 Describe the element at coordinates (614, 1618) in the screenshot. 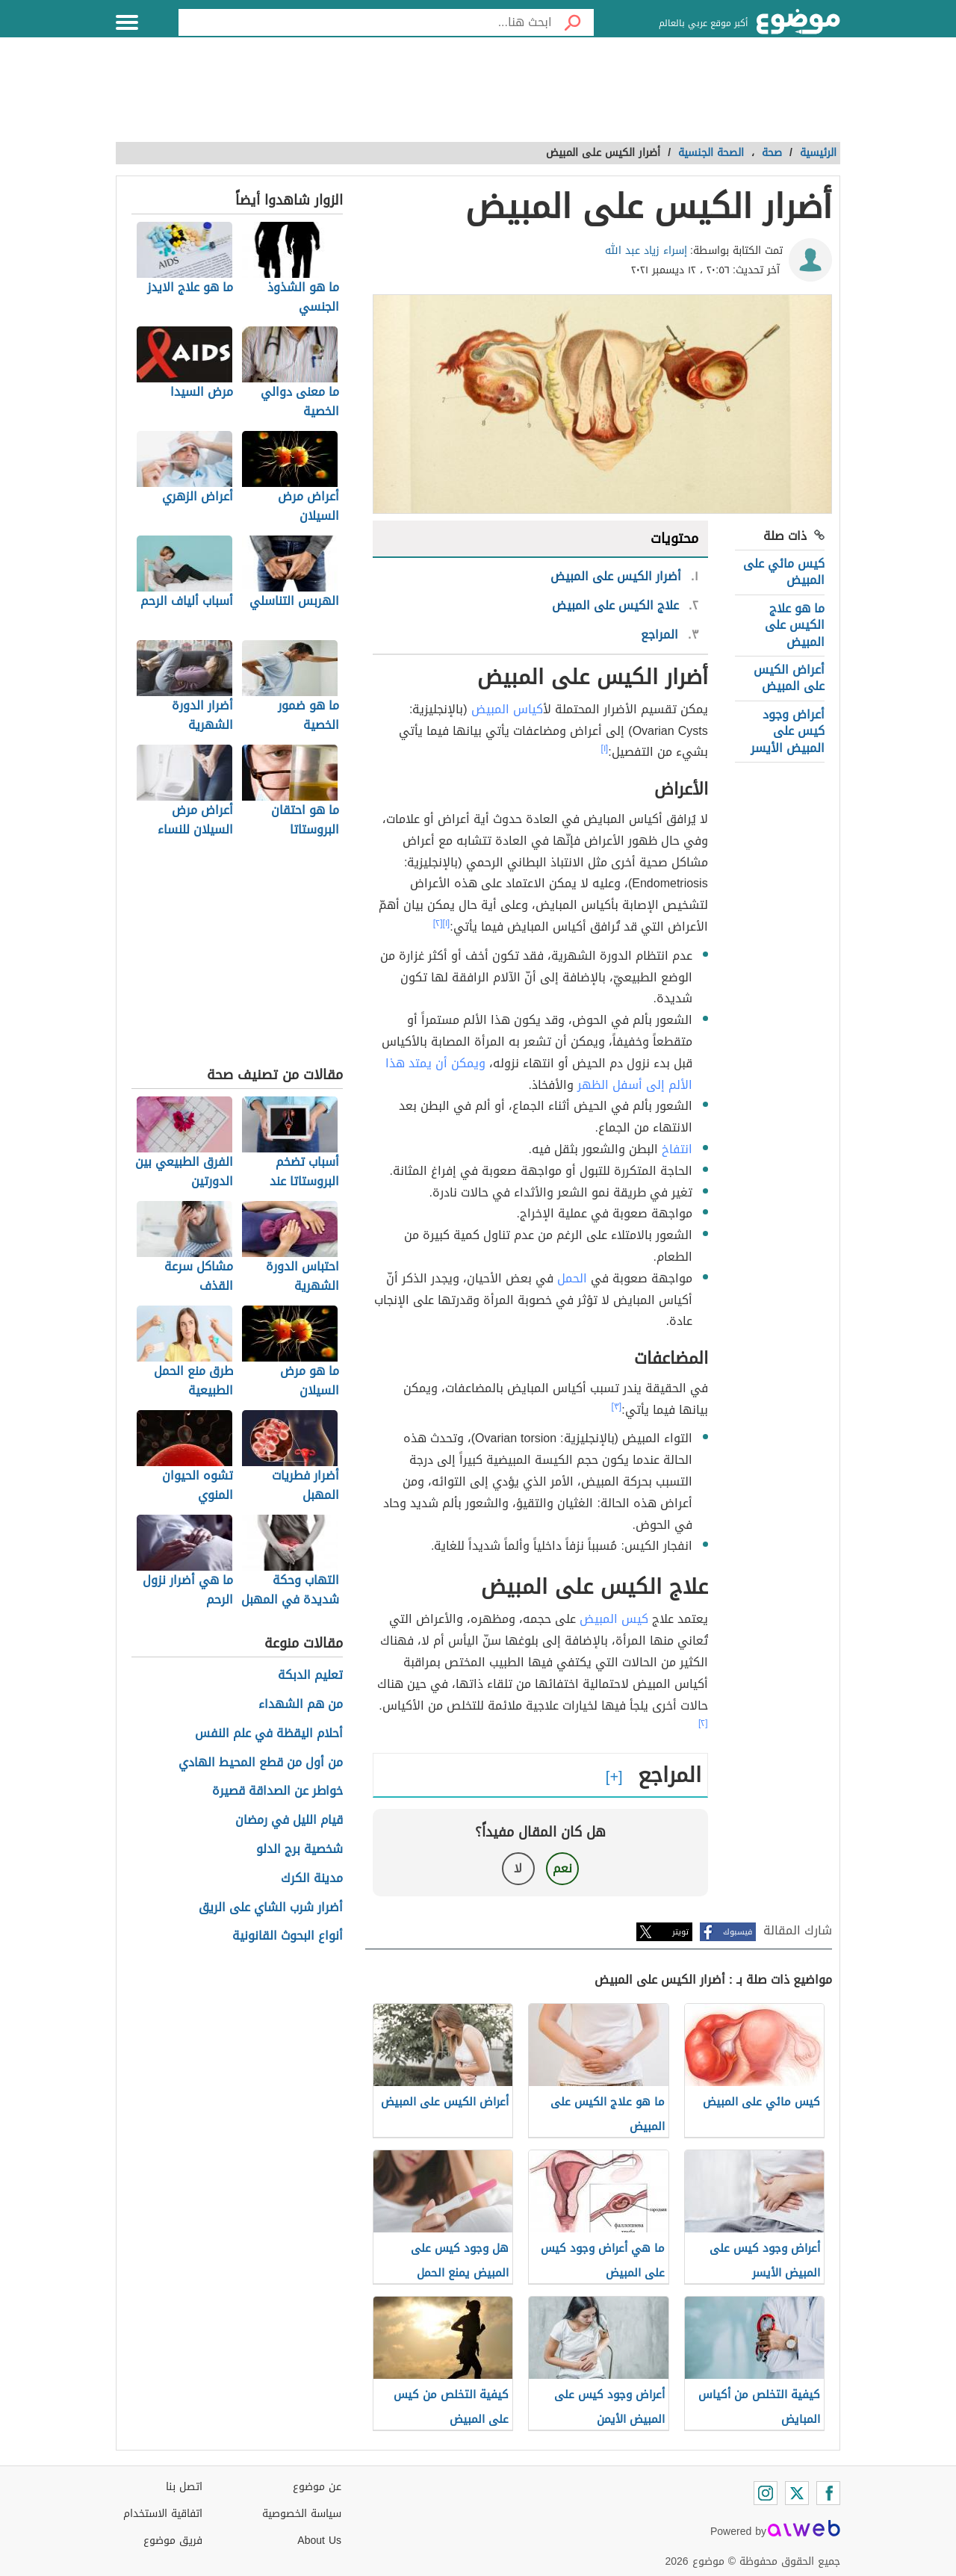

I see `كيس المبيض` at that location.